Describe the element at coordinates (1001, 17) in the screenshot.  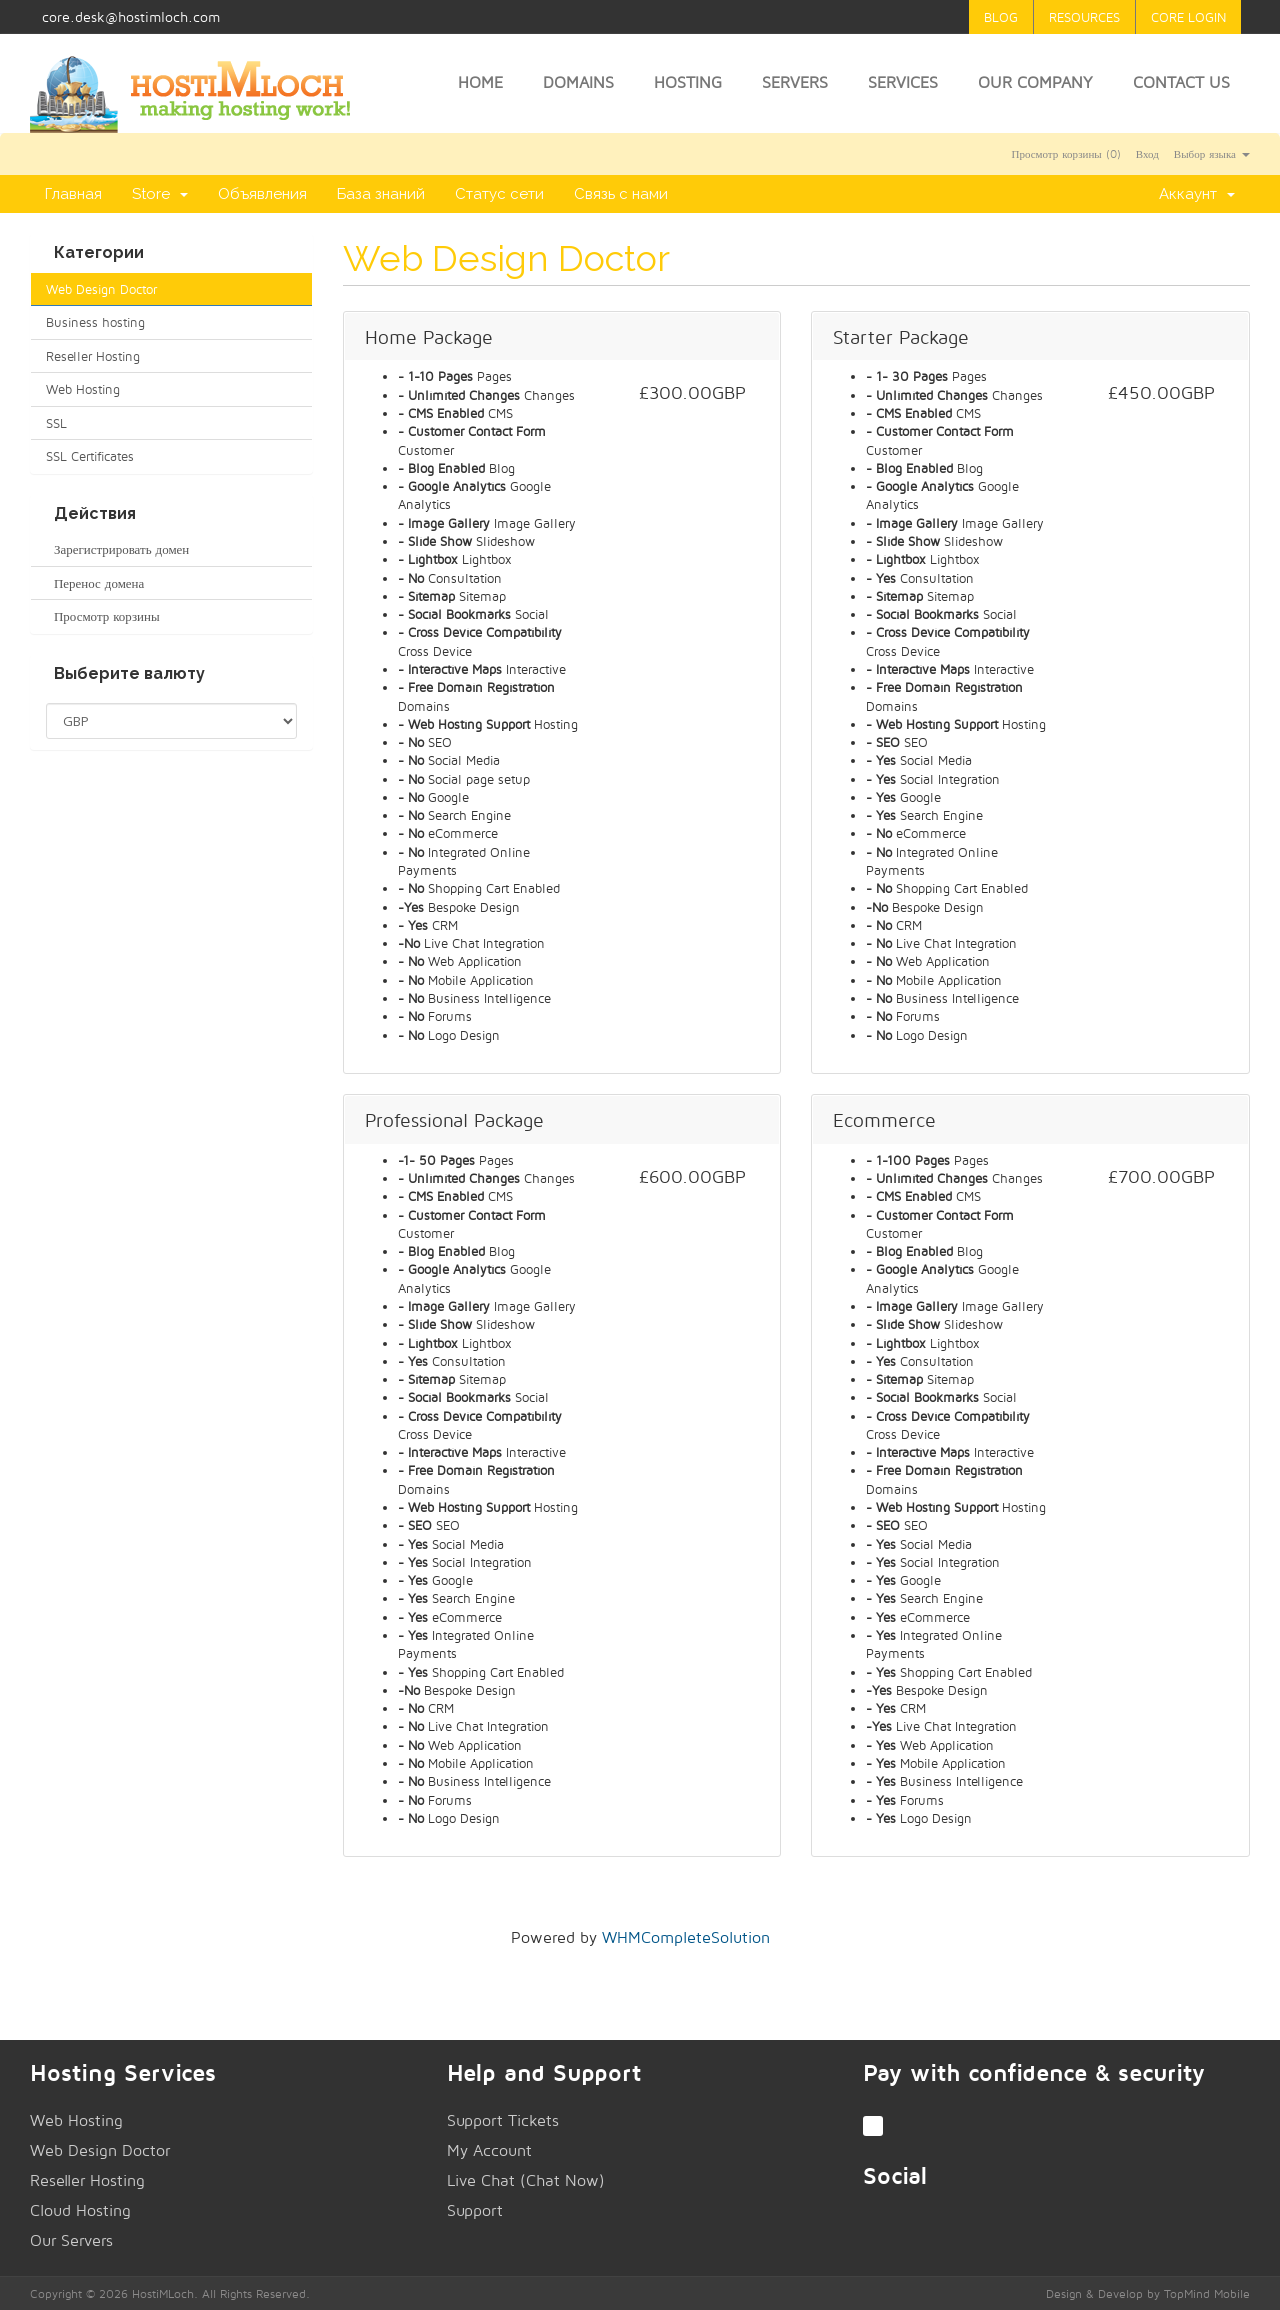
I see `Blog` at that location.